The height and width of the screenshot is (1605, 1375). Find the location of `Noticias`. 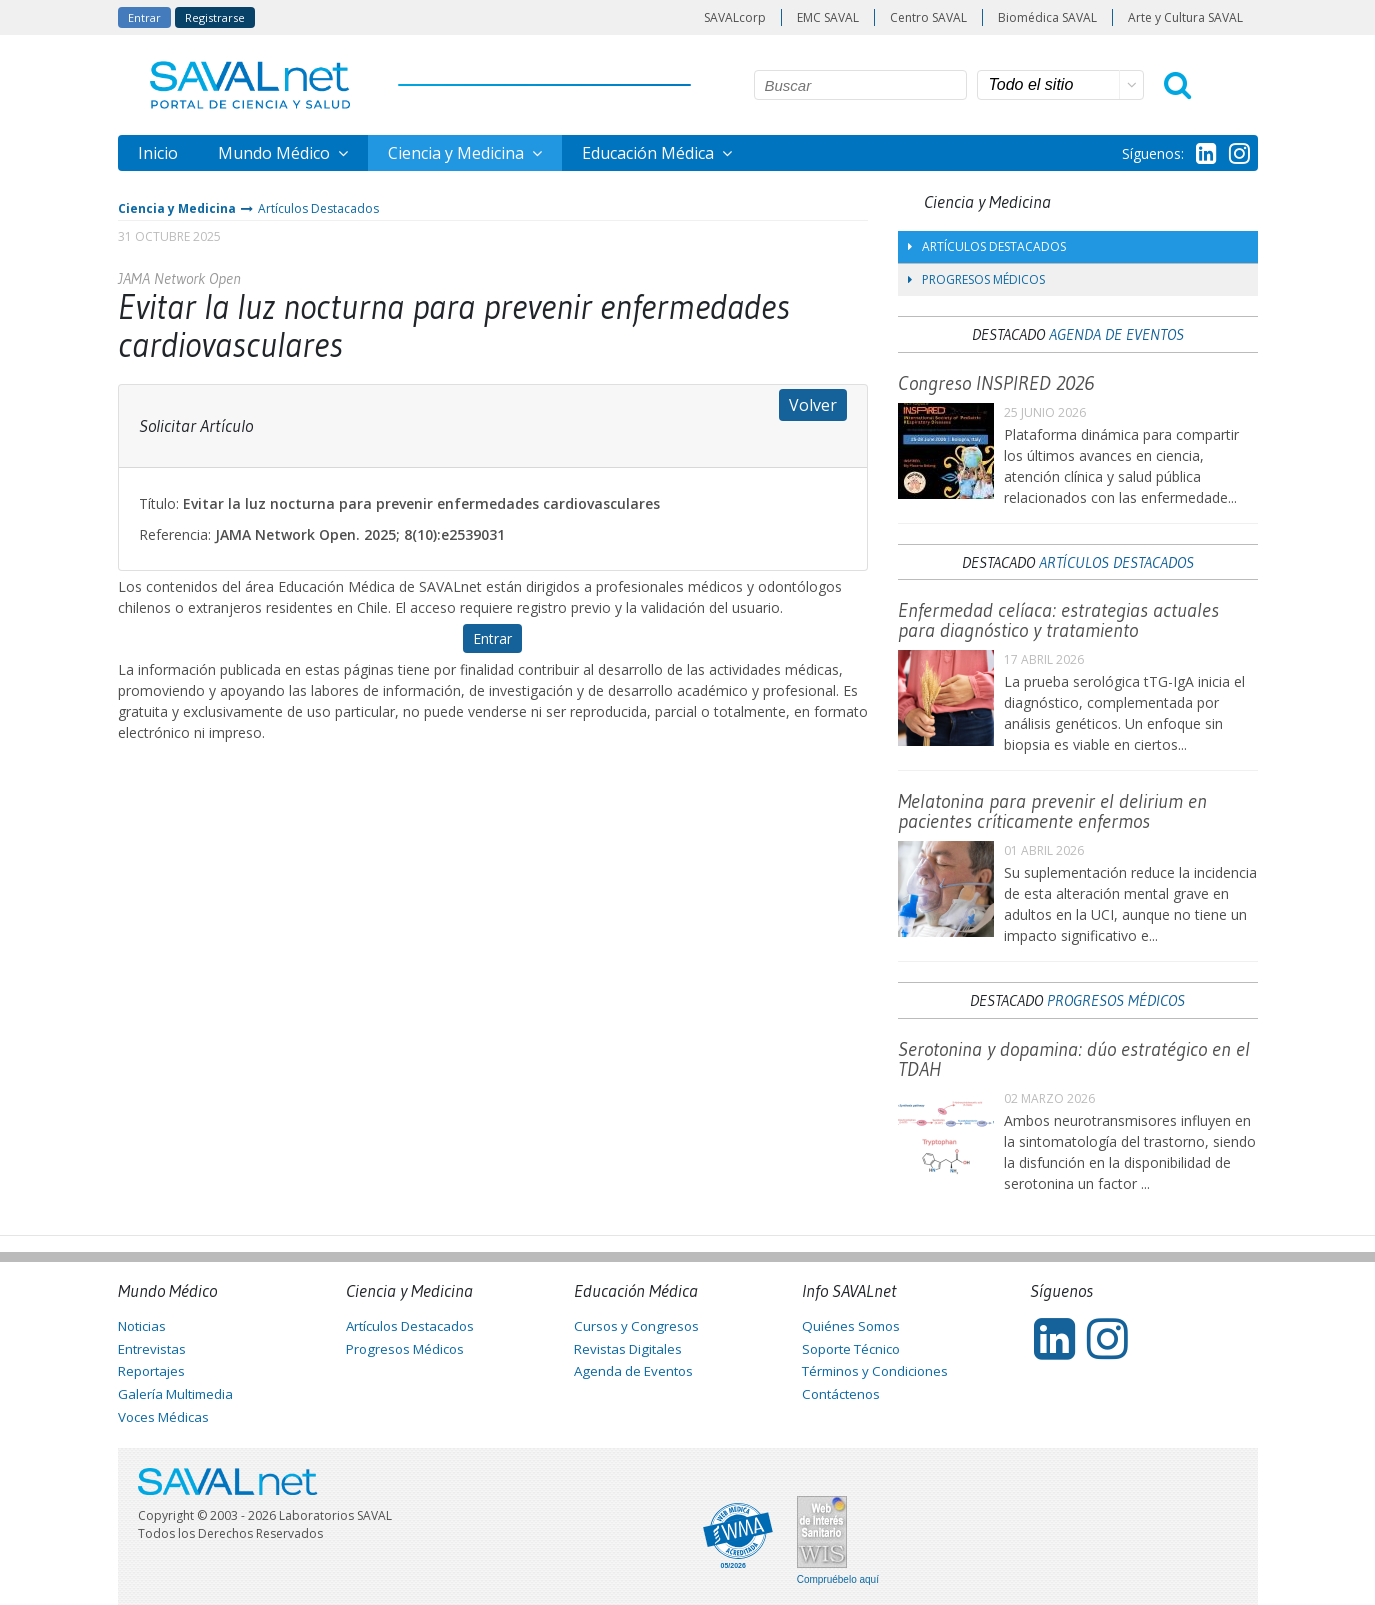

Noticias is located at coordinates (142, 1326).